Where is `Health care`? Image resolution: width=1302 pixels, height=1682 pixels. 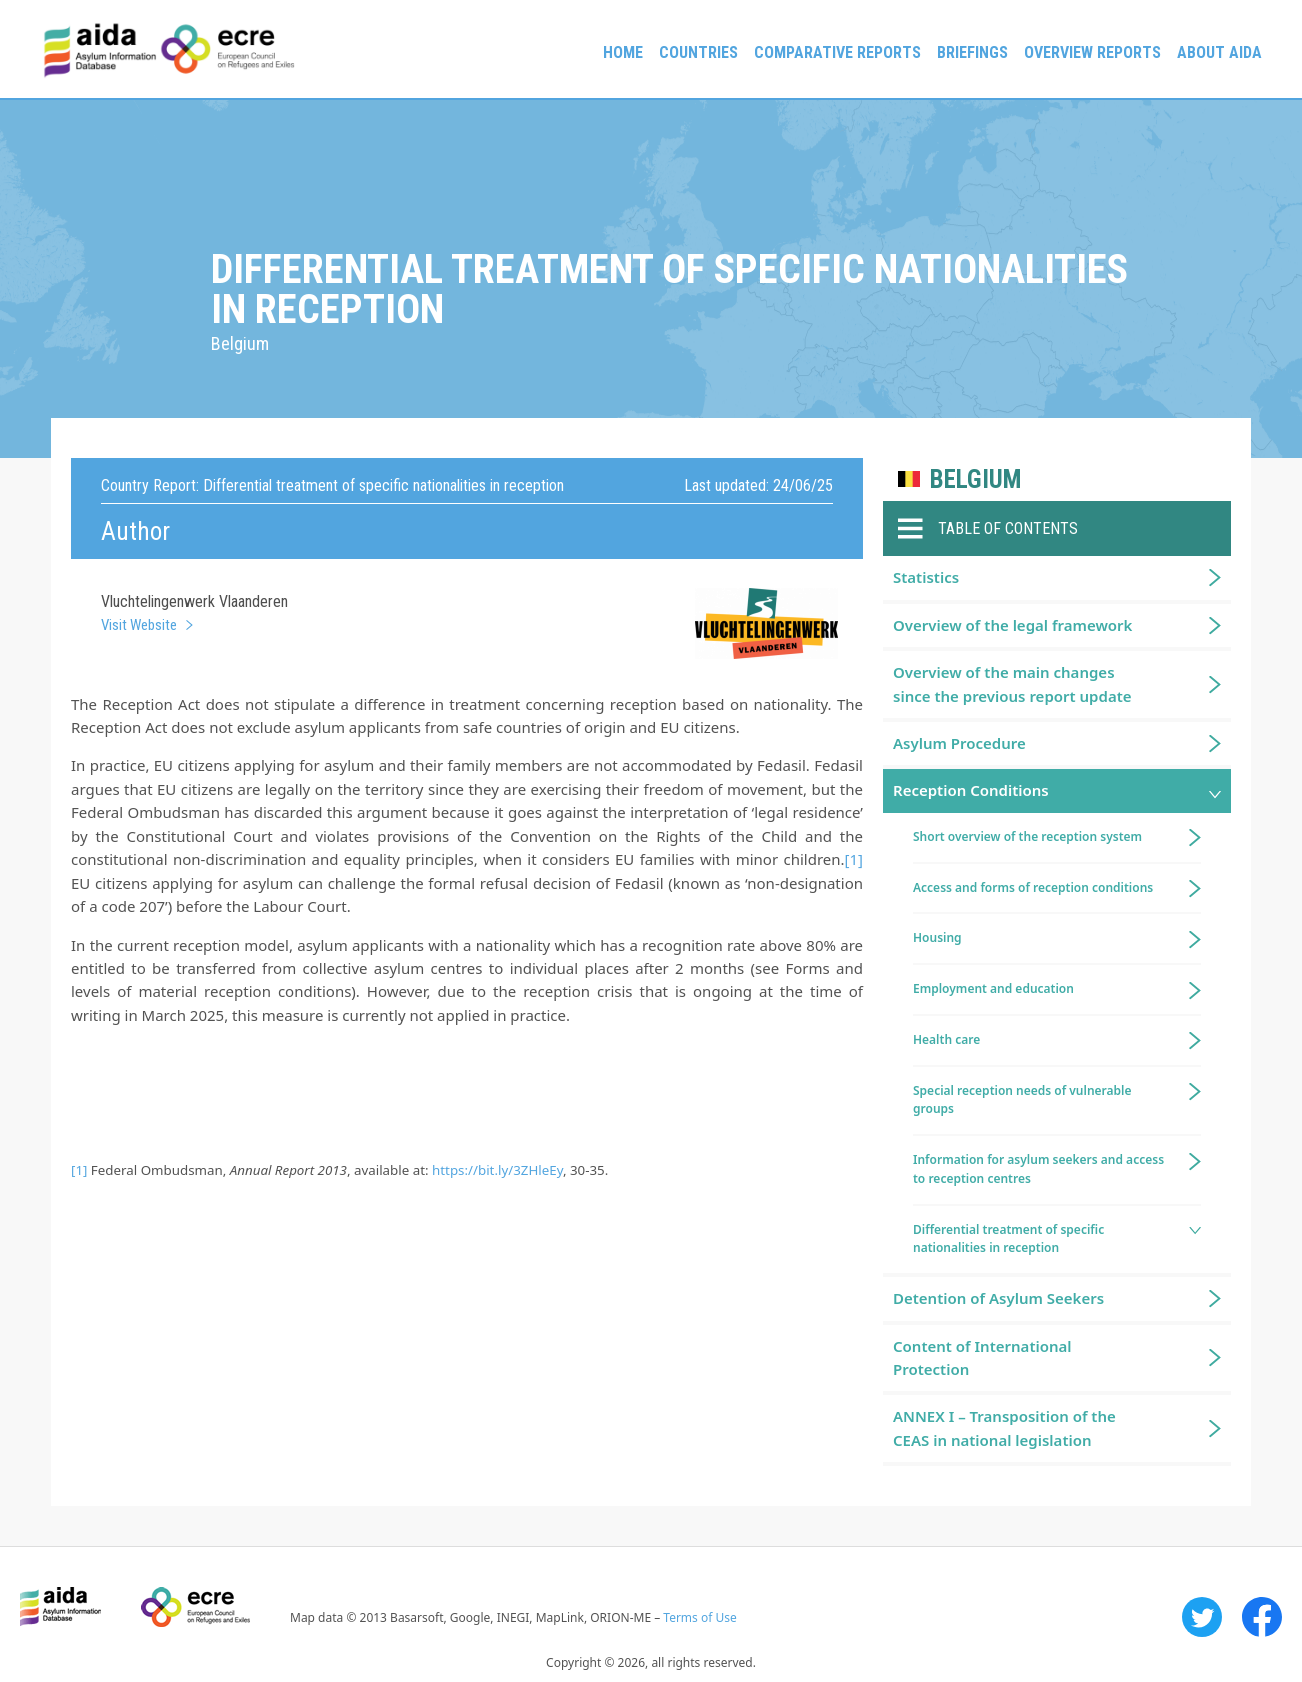 Health care is located at coordinates (946, 1039).